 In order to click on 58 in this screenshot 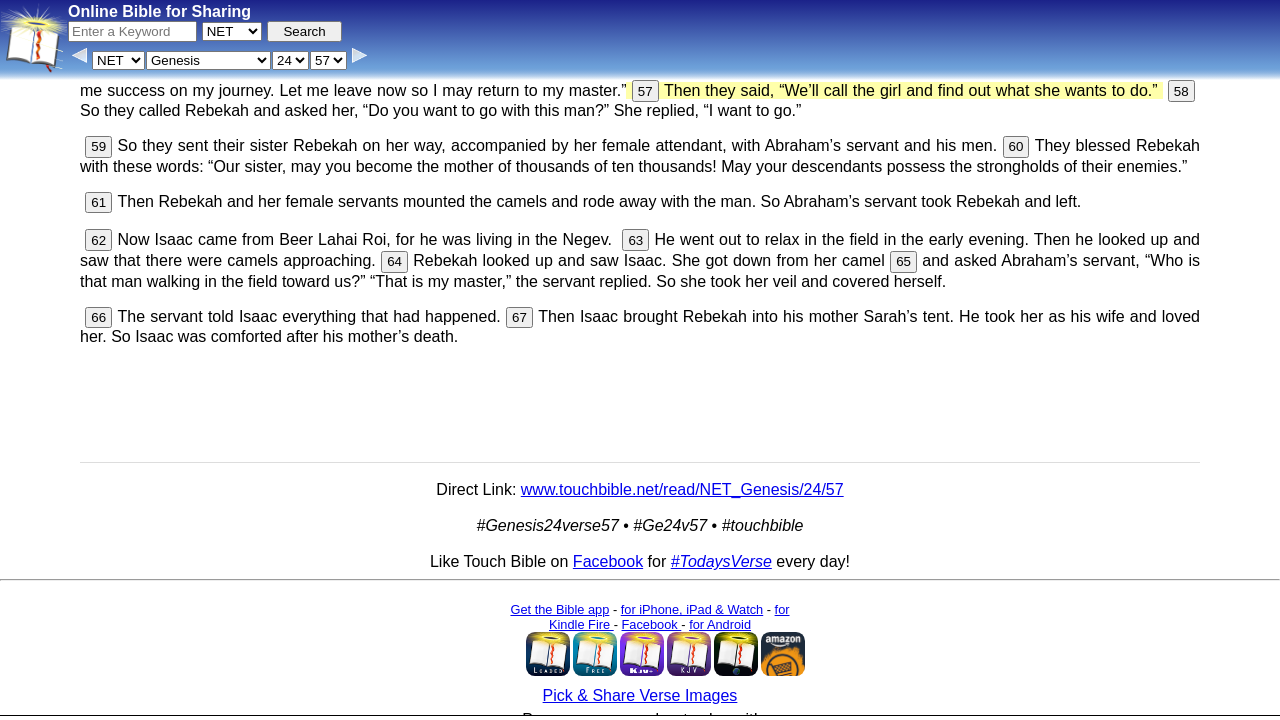, I will do `click(1181, 91)`.